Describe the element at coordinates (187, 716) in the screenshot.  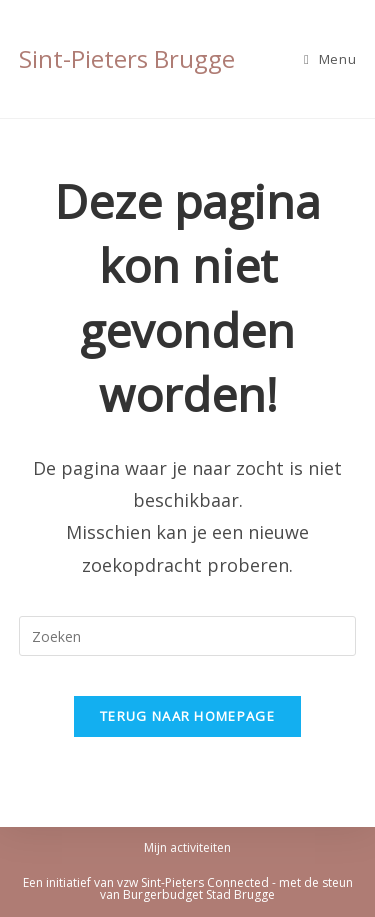
I see `Terug naar homepage` at that location.